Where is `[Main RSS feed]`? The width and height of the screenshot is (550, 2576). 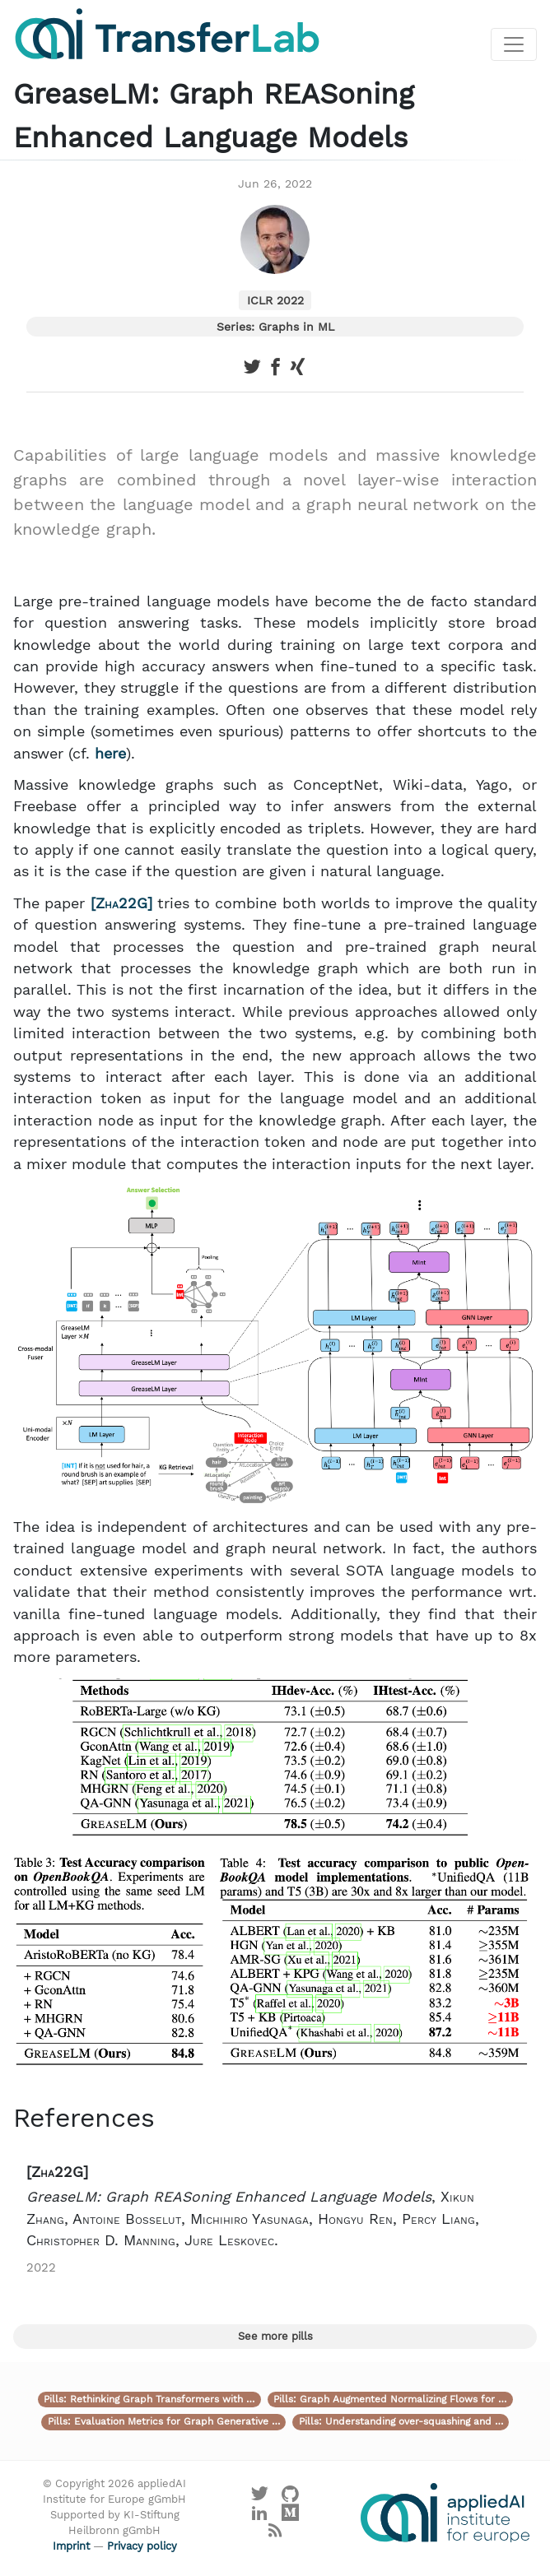
[Main RSS feed] is located at coordinates (275, 2534).